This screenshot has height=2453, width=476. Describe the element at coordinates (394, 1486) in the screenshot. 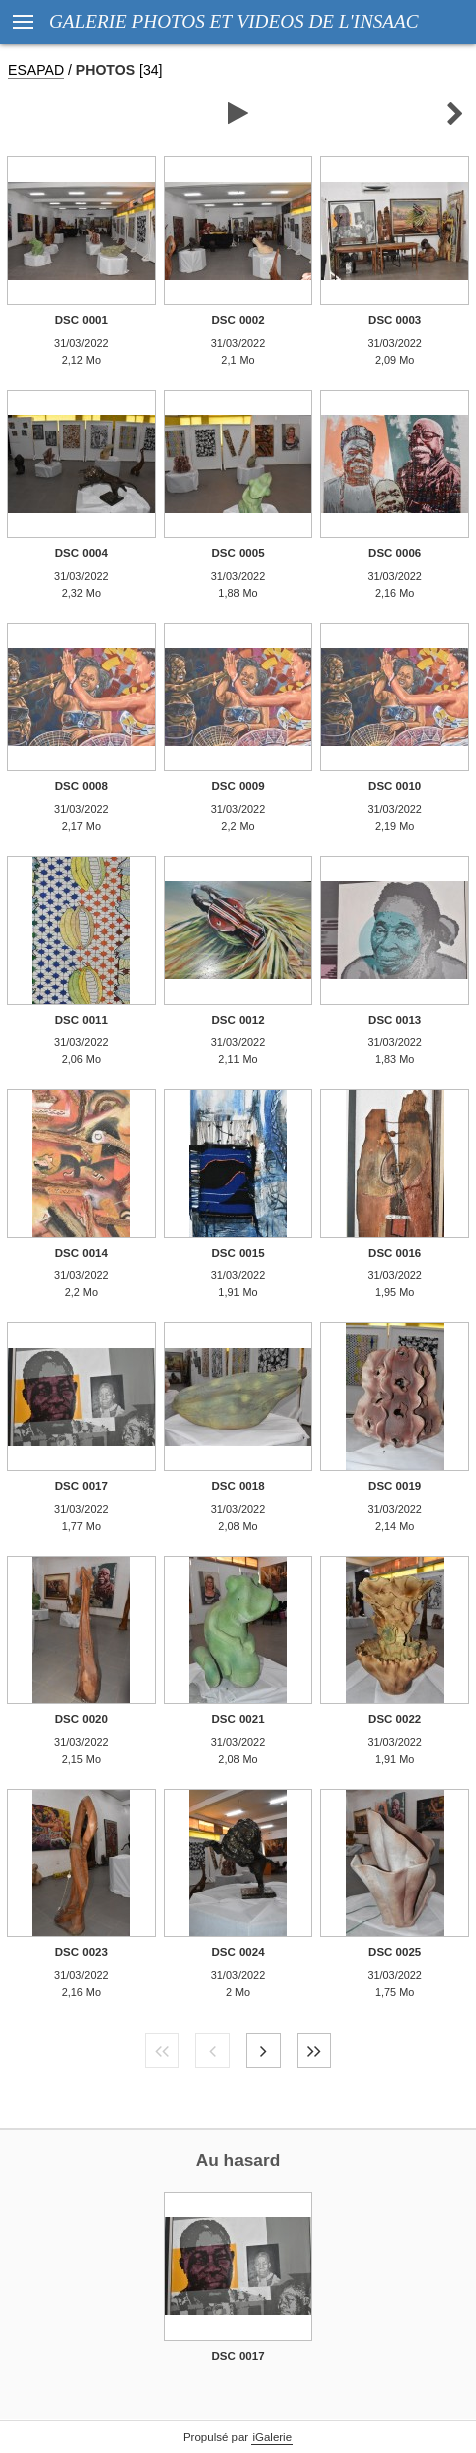

I see `DSC 0019` at that location.